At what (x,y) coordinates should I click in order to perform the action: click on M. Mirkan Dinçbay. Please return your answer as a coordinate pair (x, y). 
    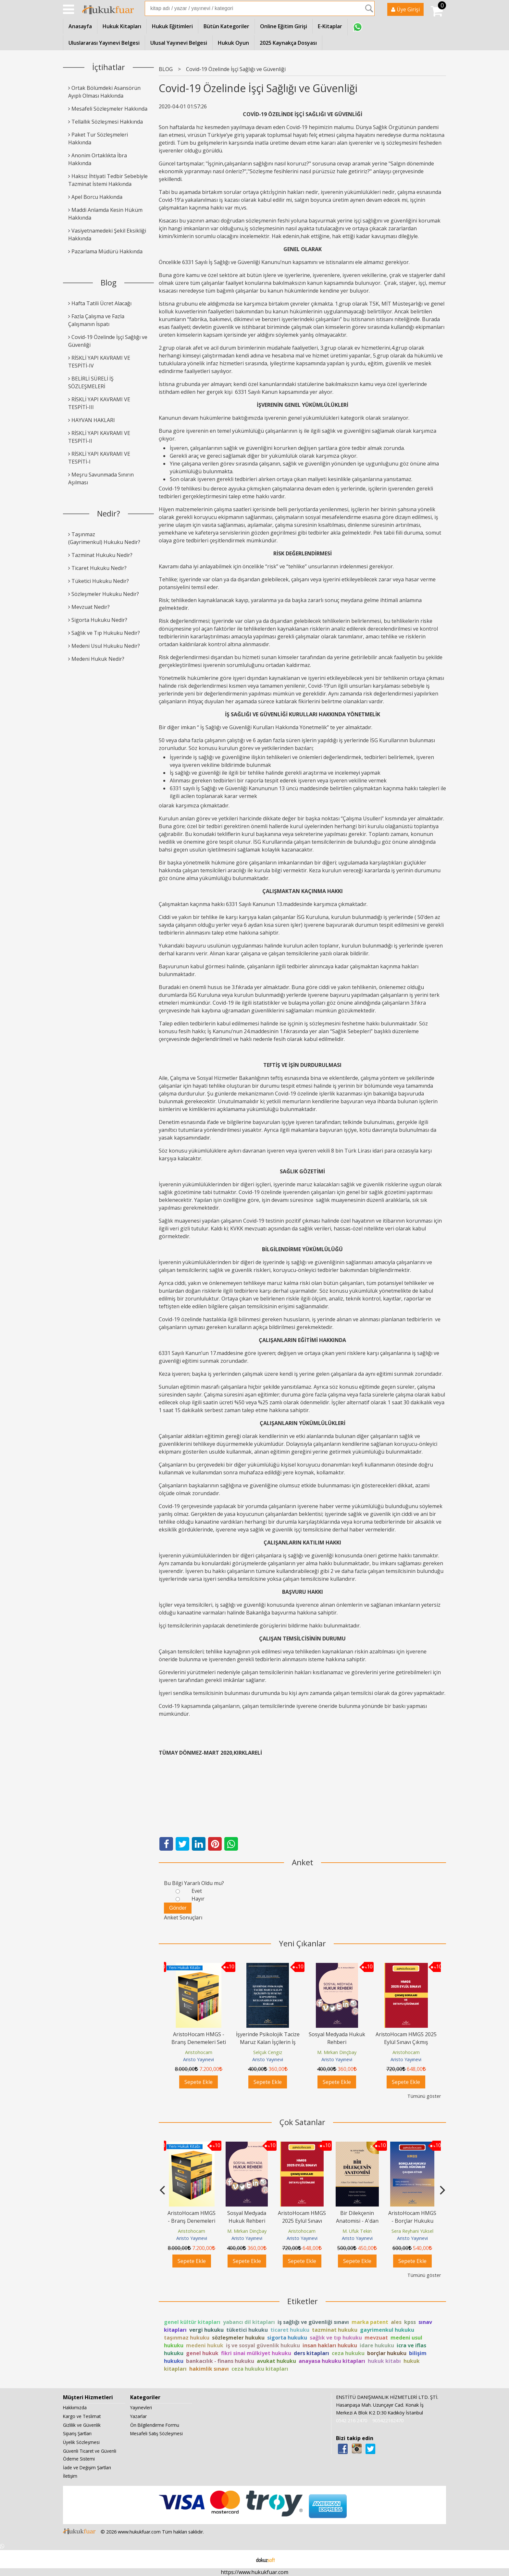
    Looking at the image, I should click on (336, 2052).